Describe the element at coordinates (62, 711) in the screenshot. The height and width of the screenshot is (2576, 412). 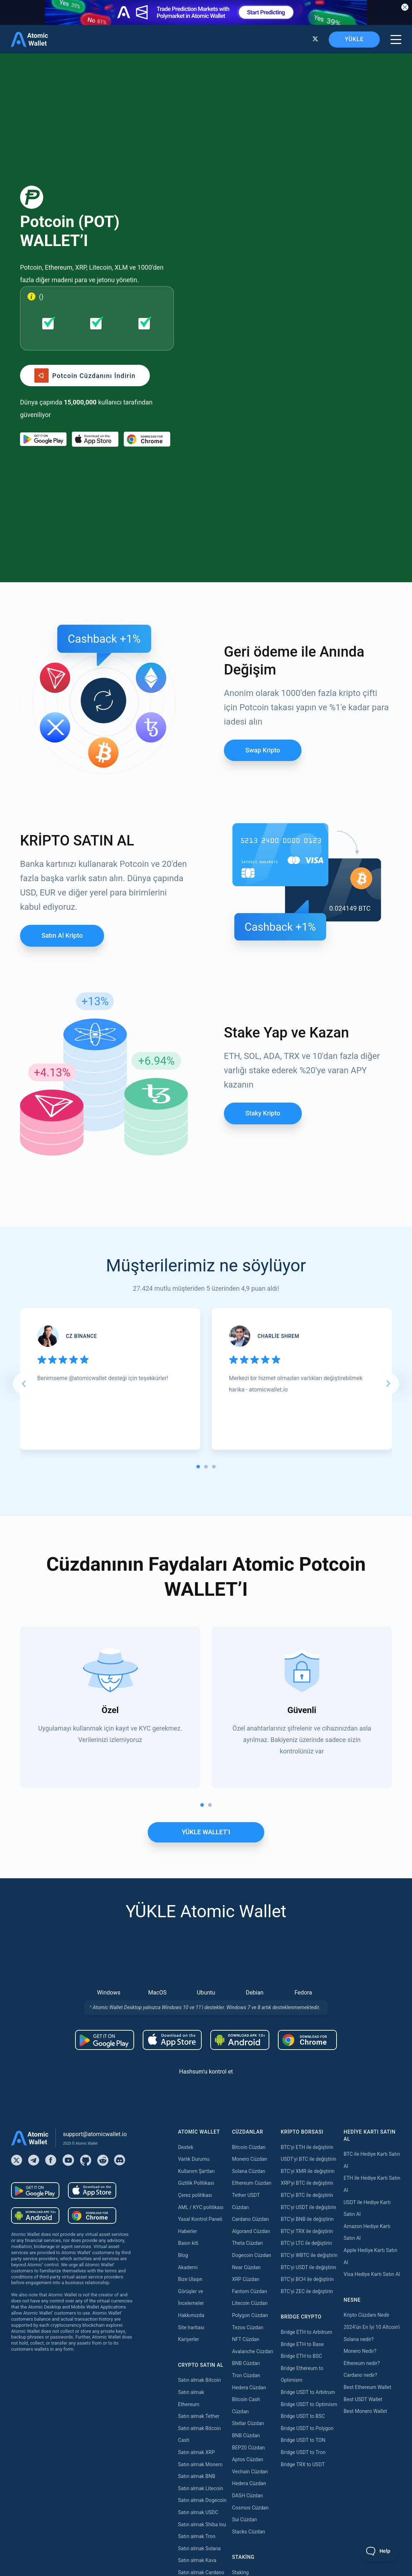
I see `Satın al Kripto` at that location.